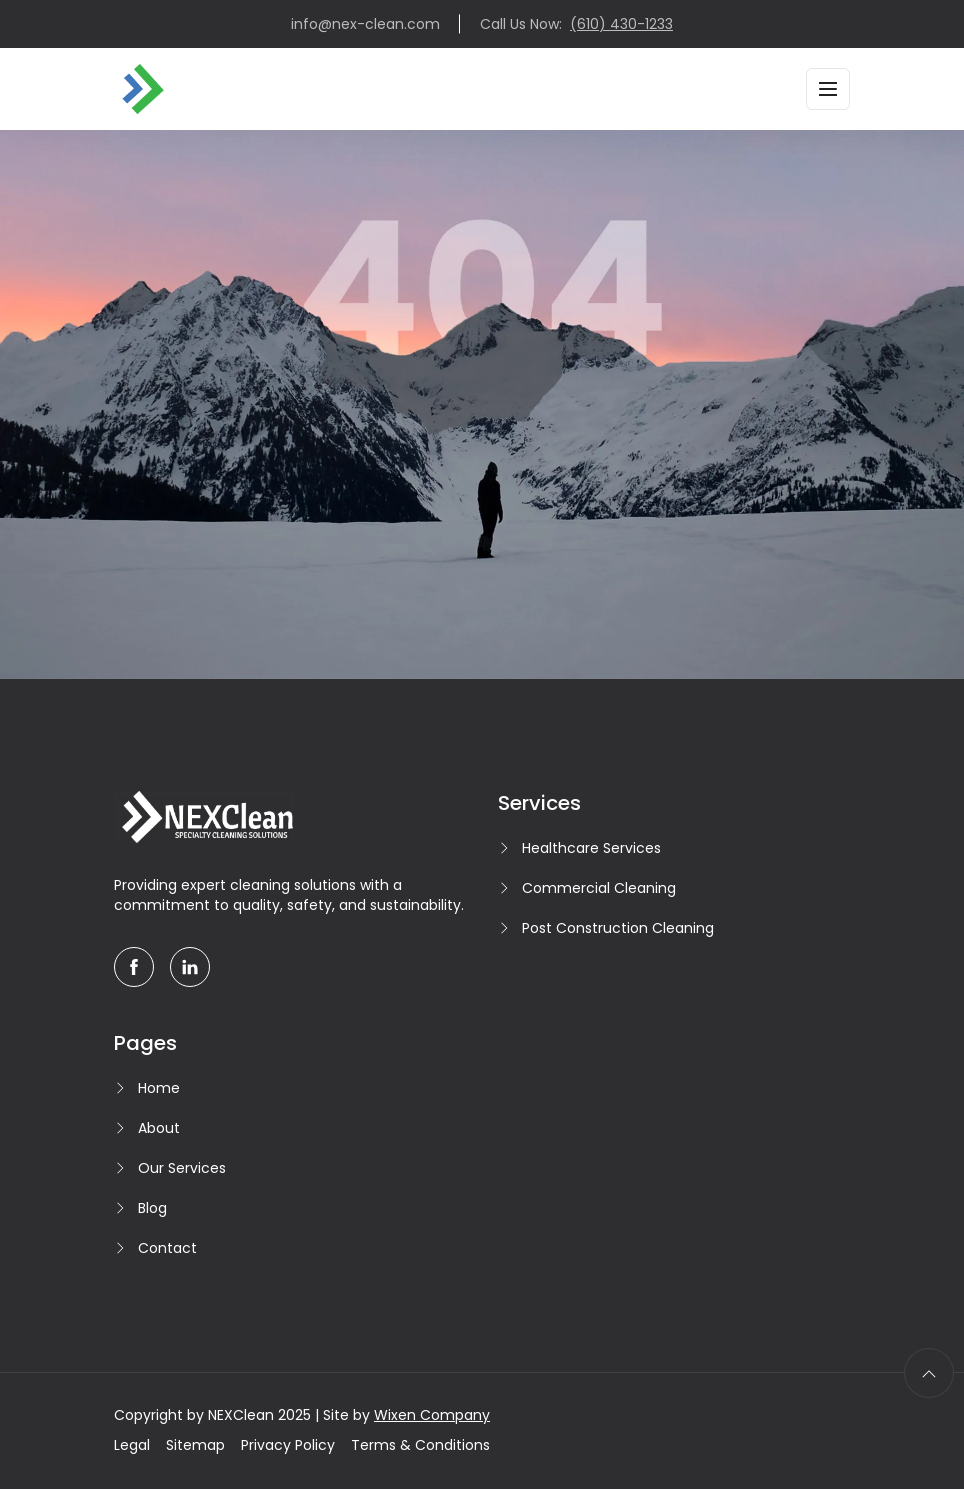  What do you see at coordinates (134, 967) in the screenshot?
I see `[facebook]` at bounding box center [134, 967].